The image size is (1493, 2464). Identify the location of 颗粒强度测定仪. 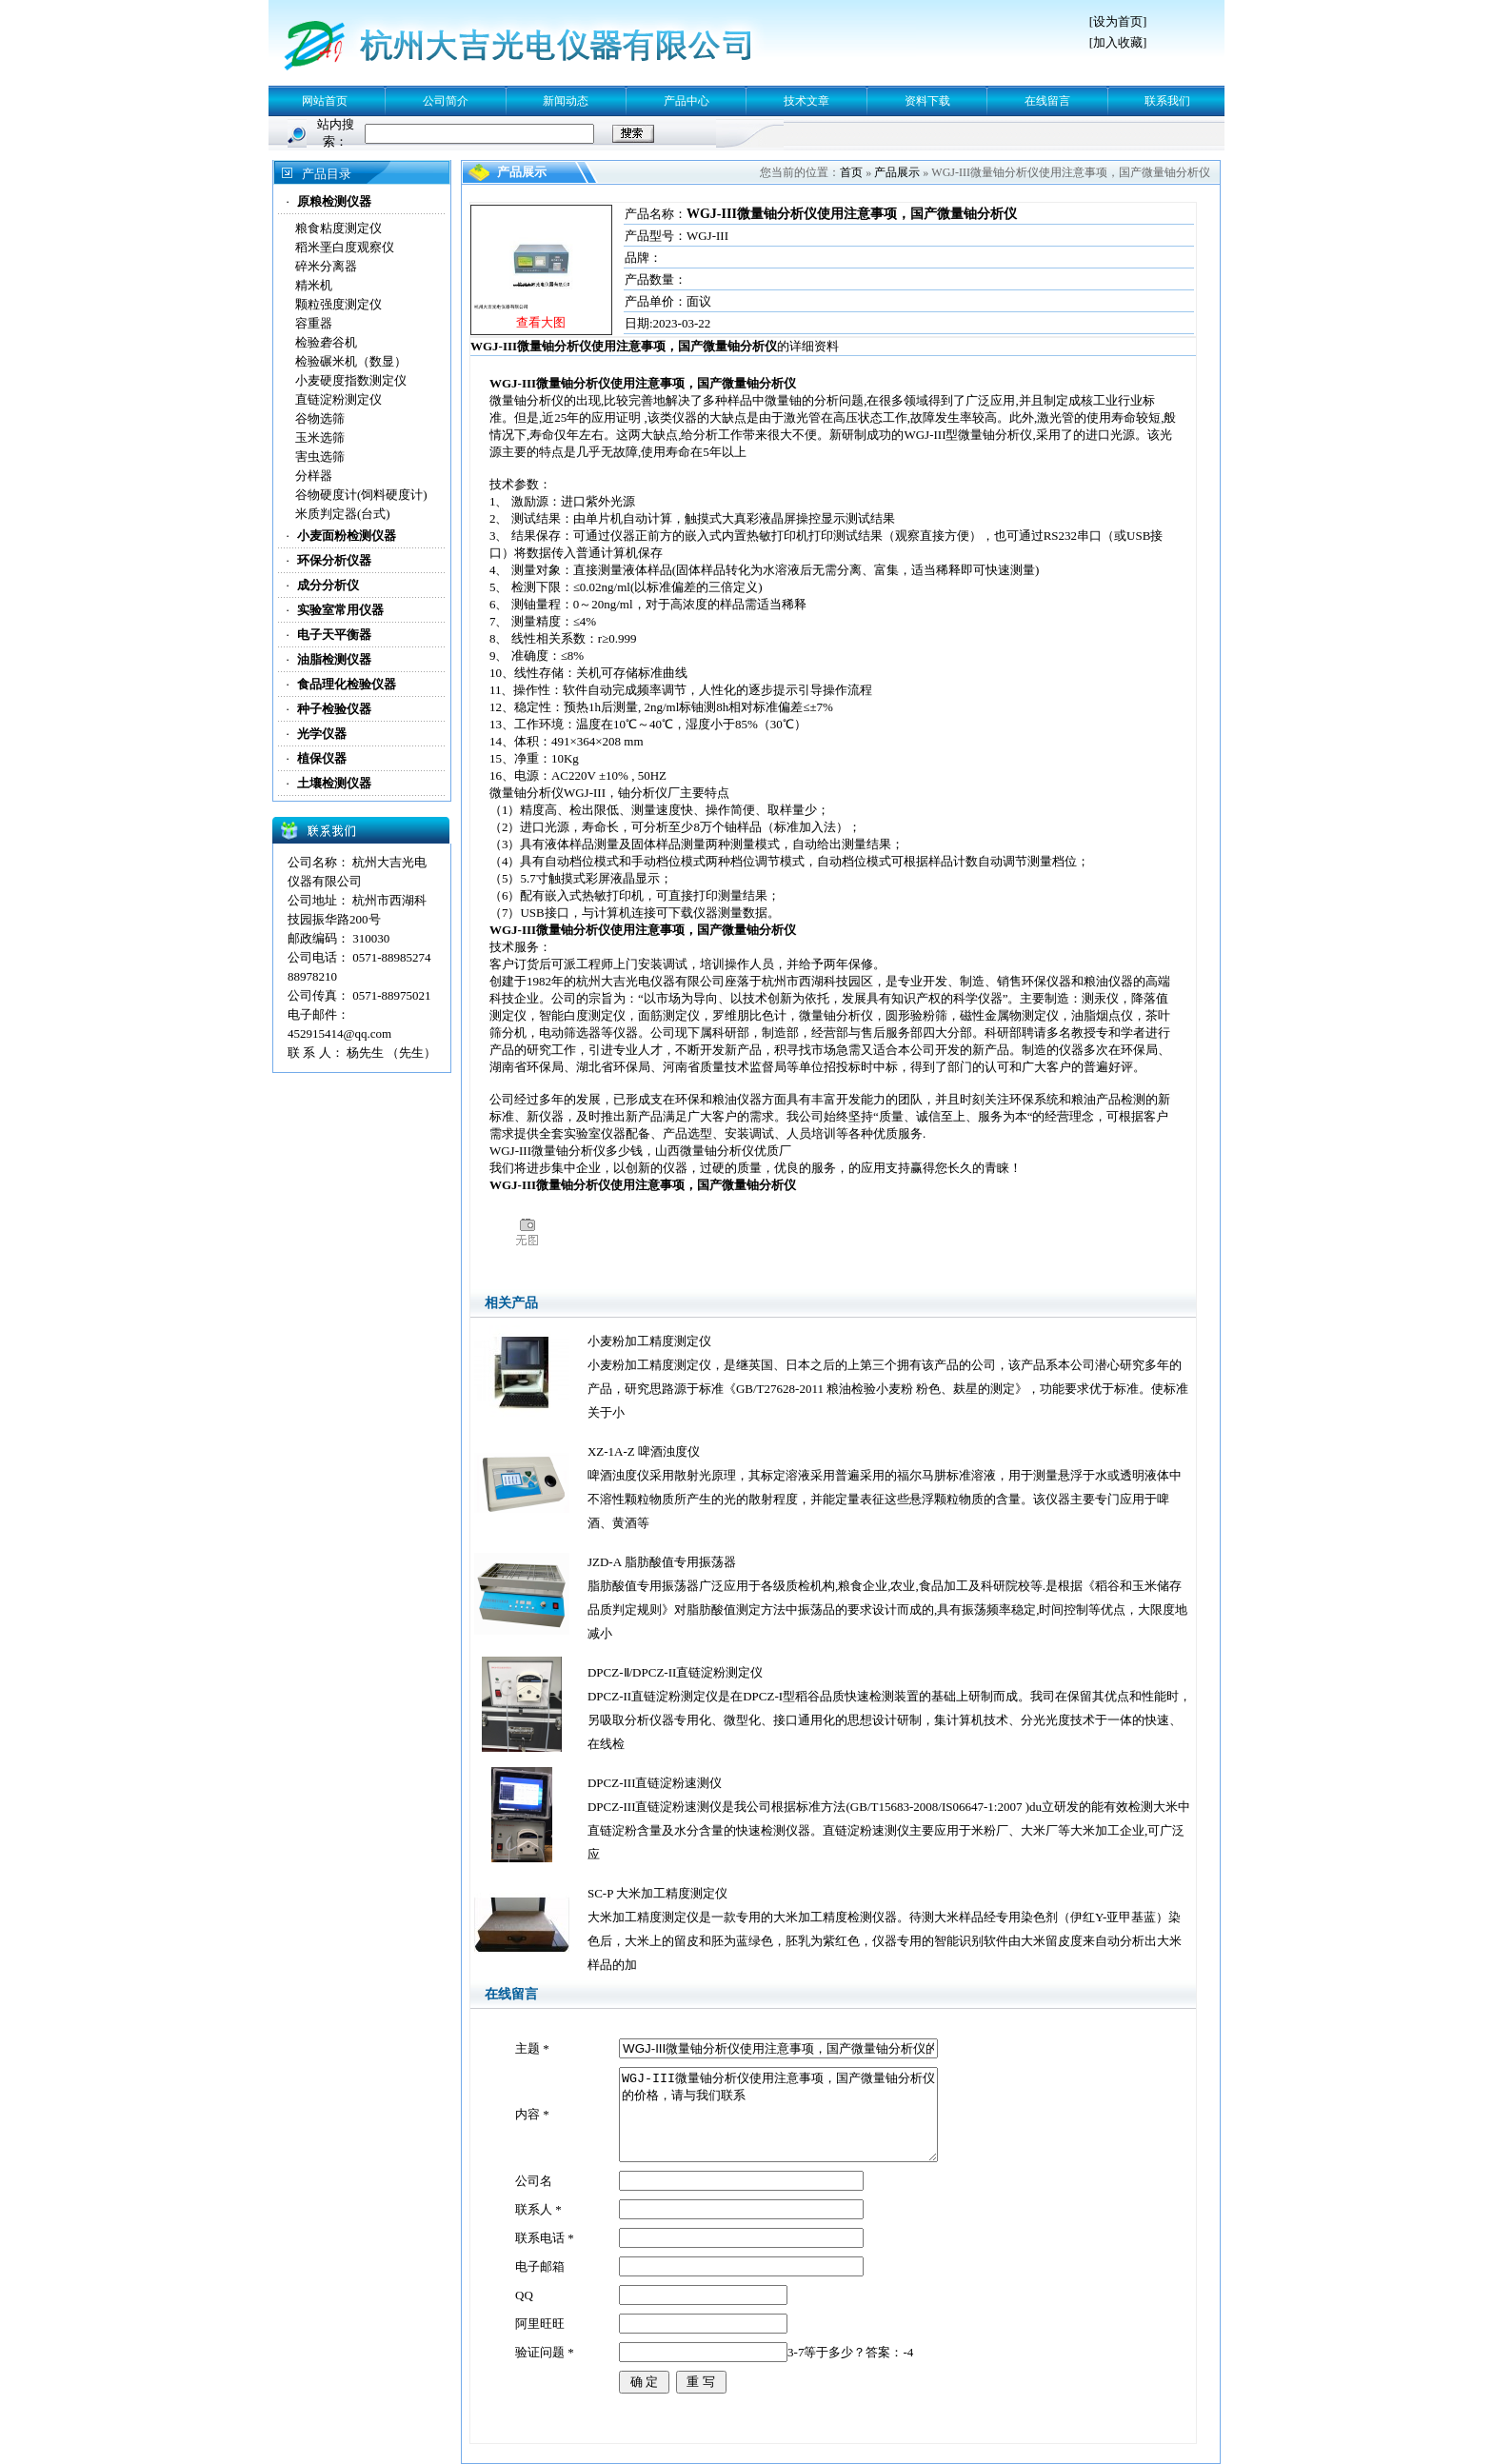
(338, 304).